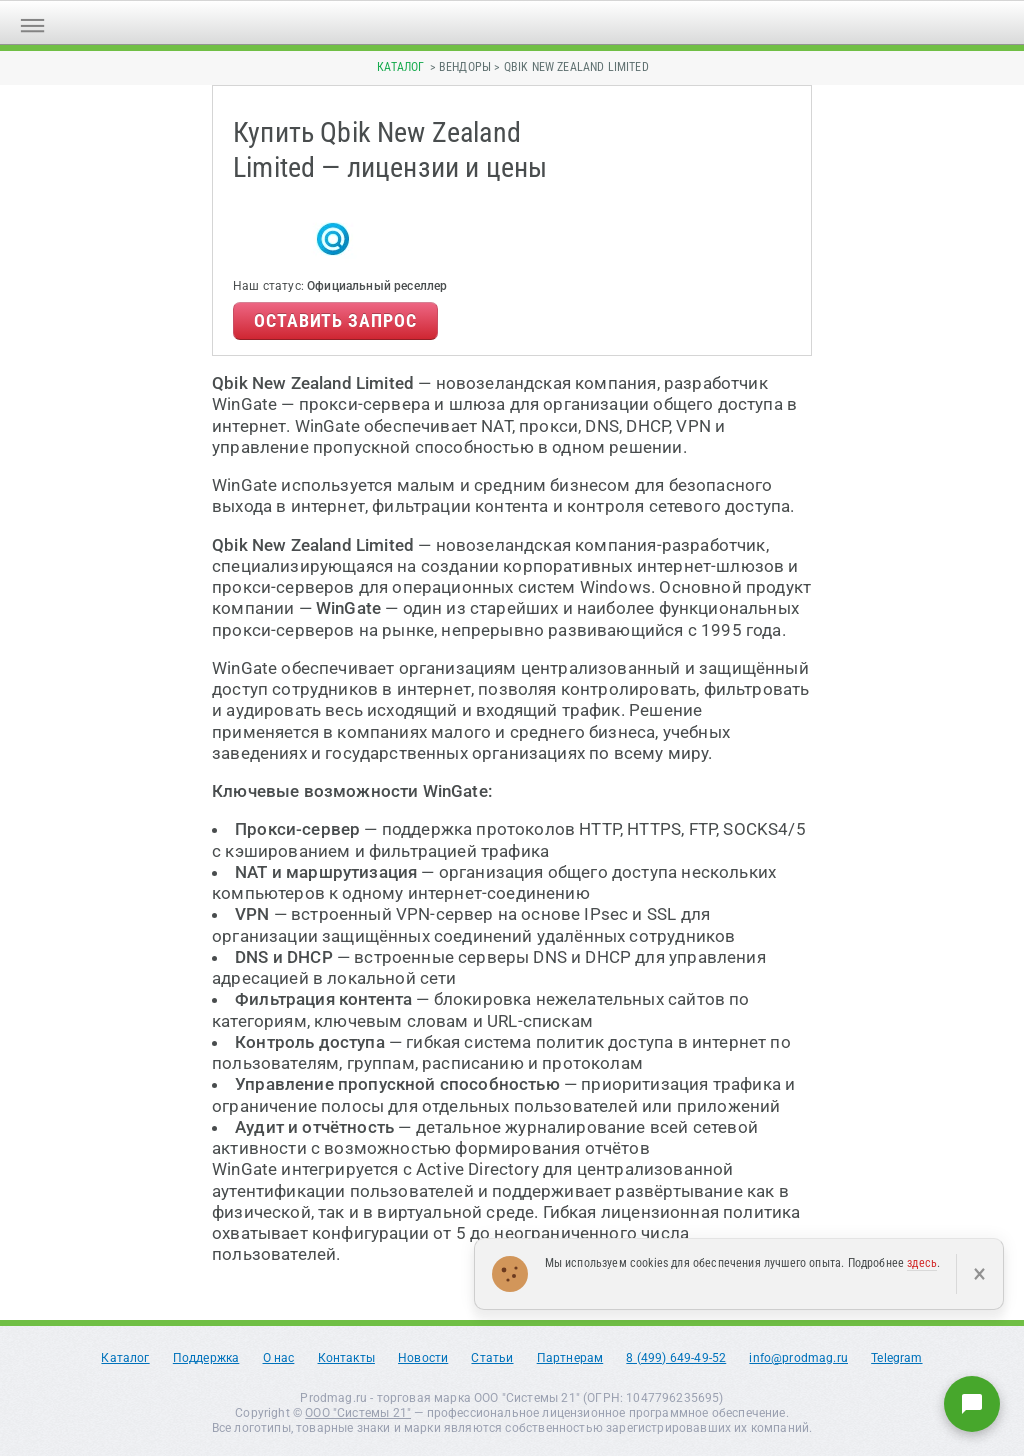 This screenshot has width=1024, height=1456. What do you see at coordinates (206, 1358) in the screenshot?
I see `Поддержка` at bounding box center [206, 1358].